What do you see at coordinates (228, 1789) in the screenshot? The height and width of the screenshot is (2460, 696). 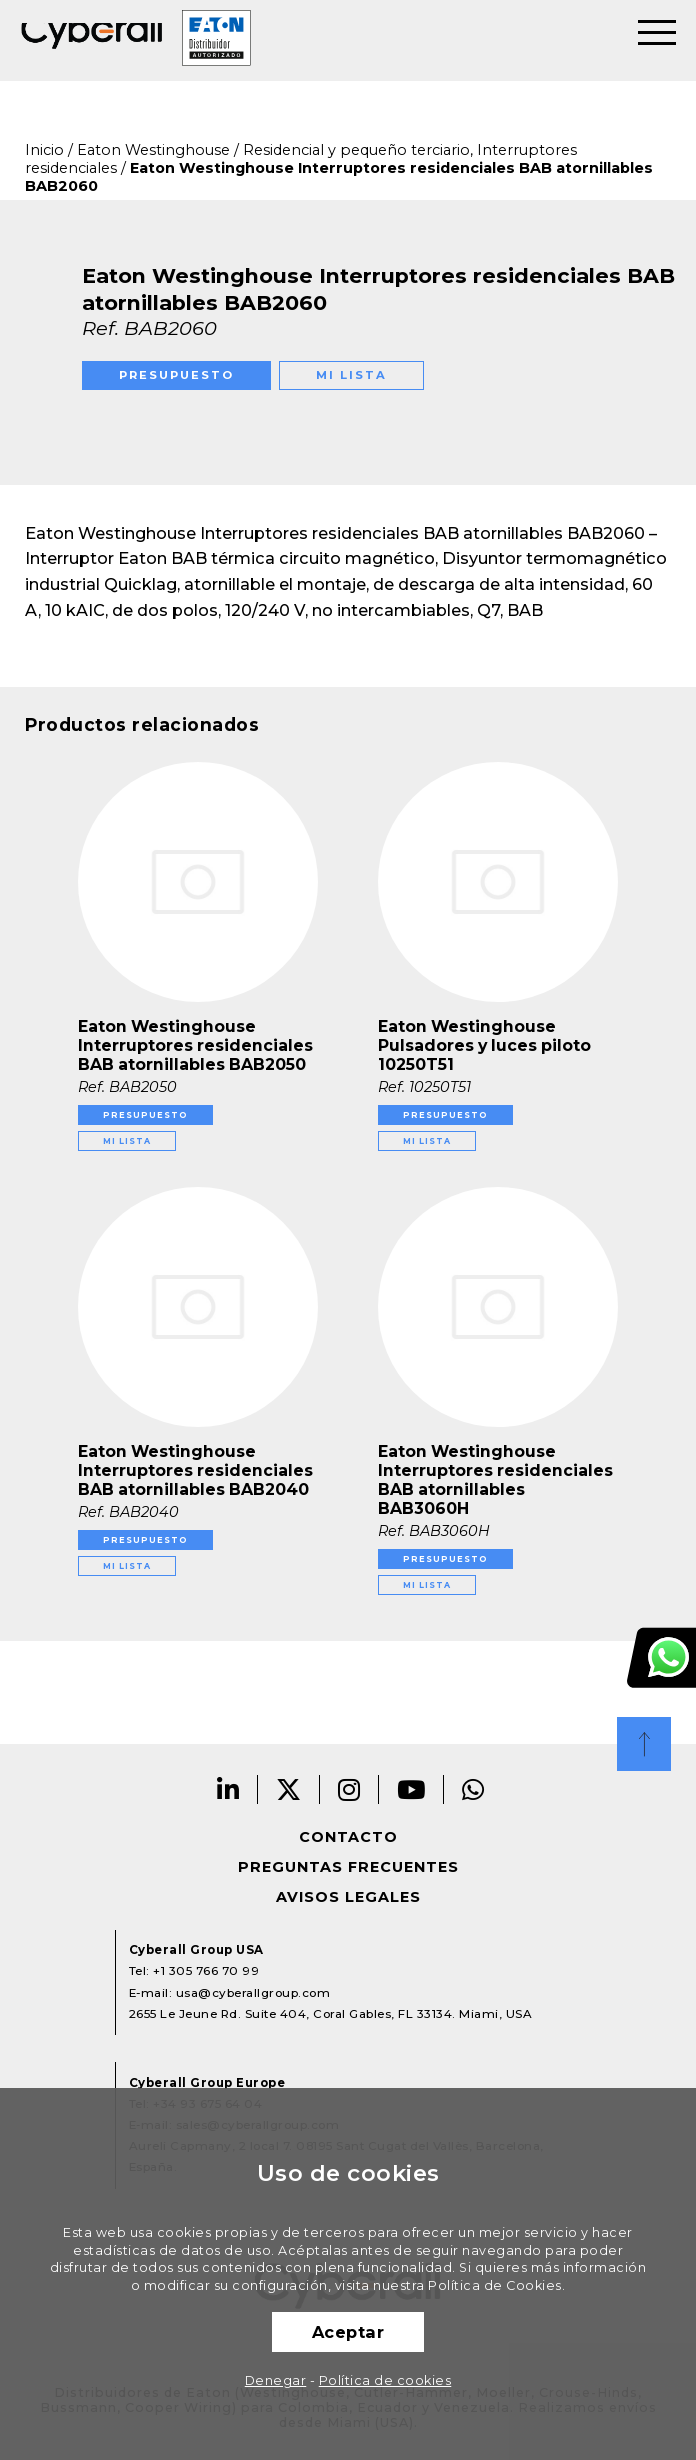 I see `Linkedin` at bounding box center [228, 1789].